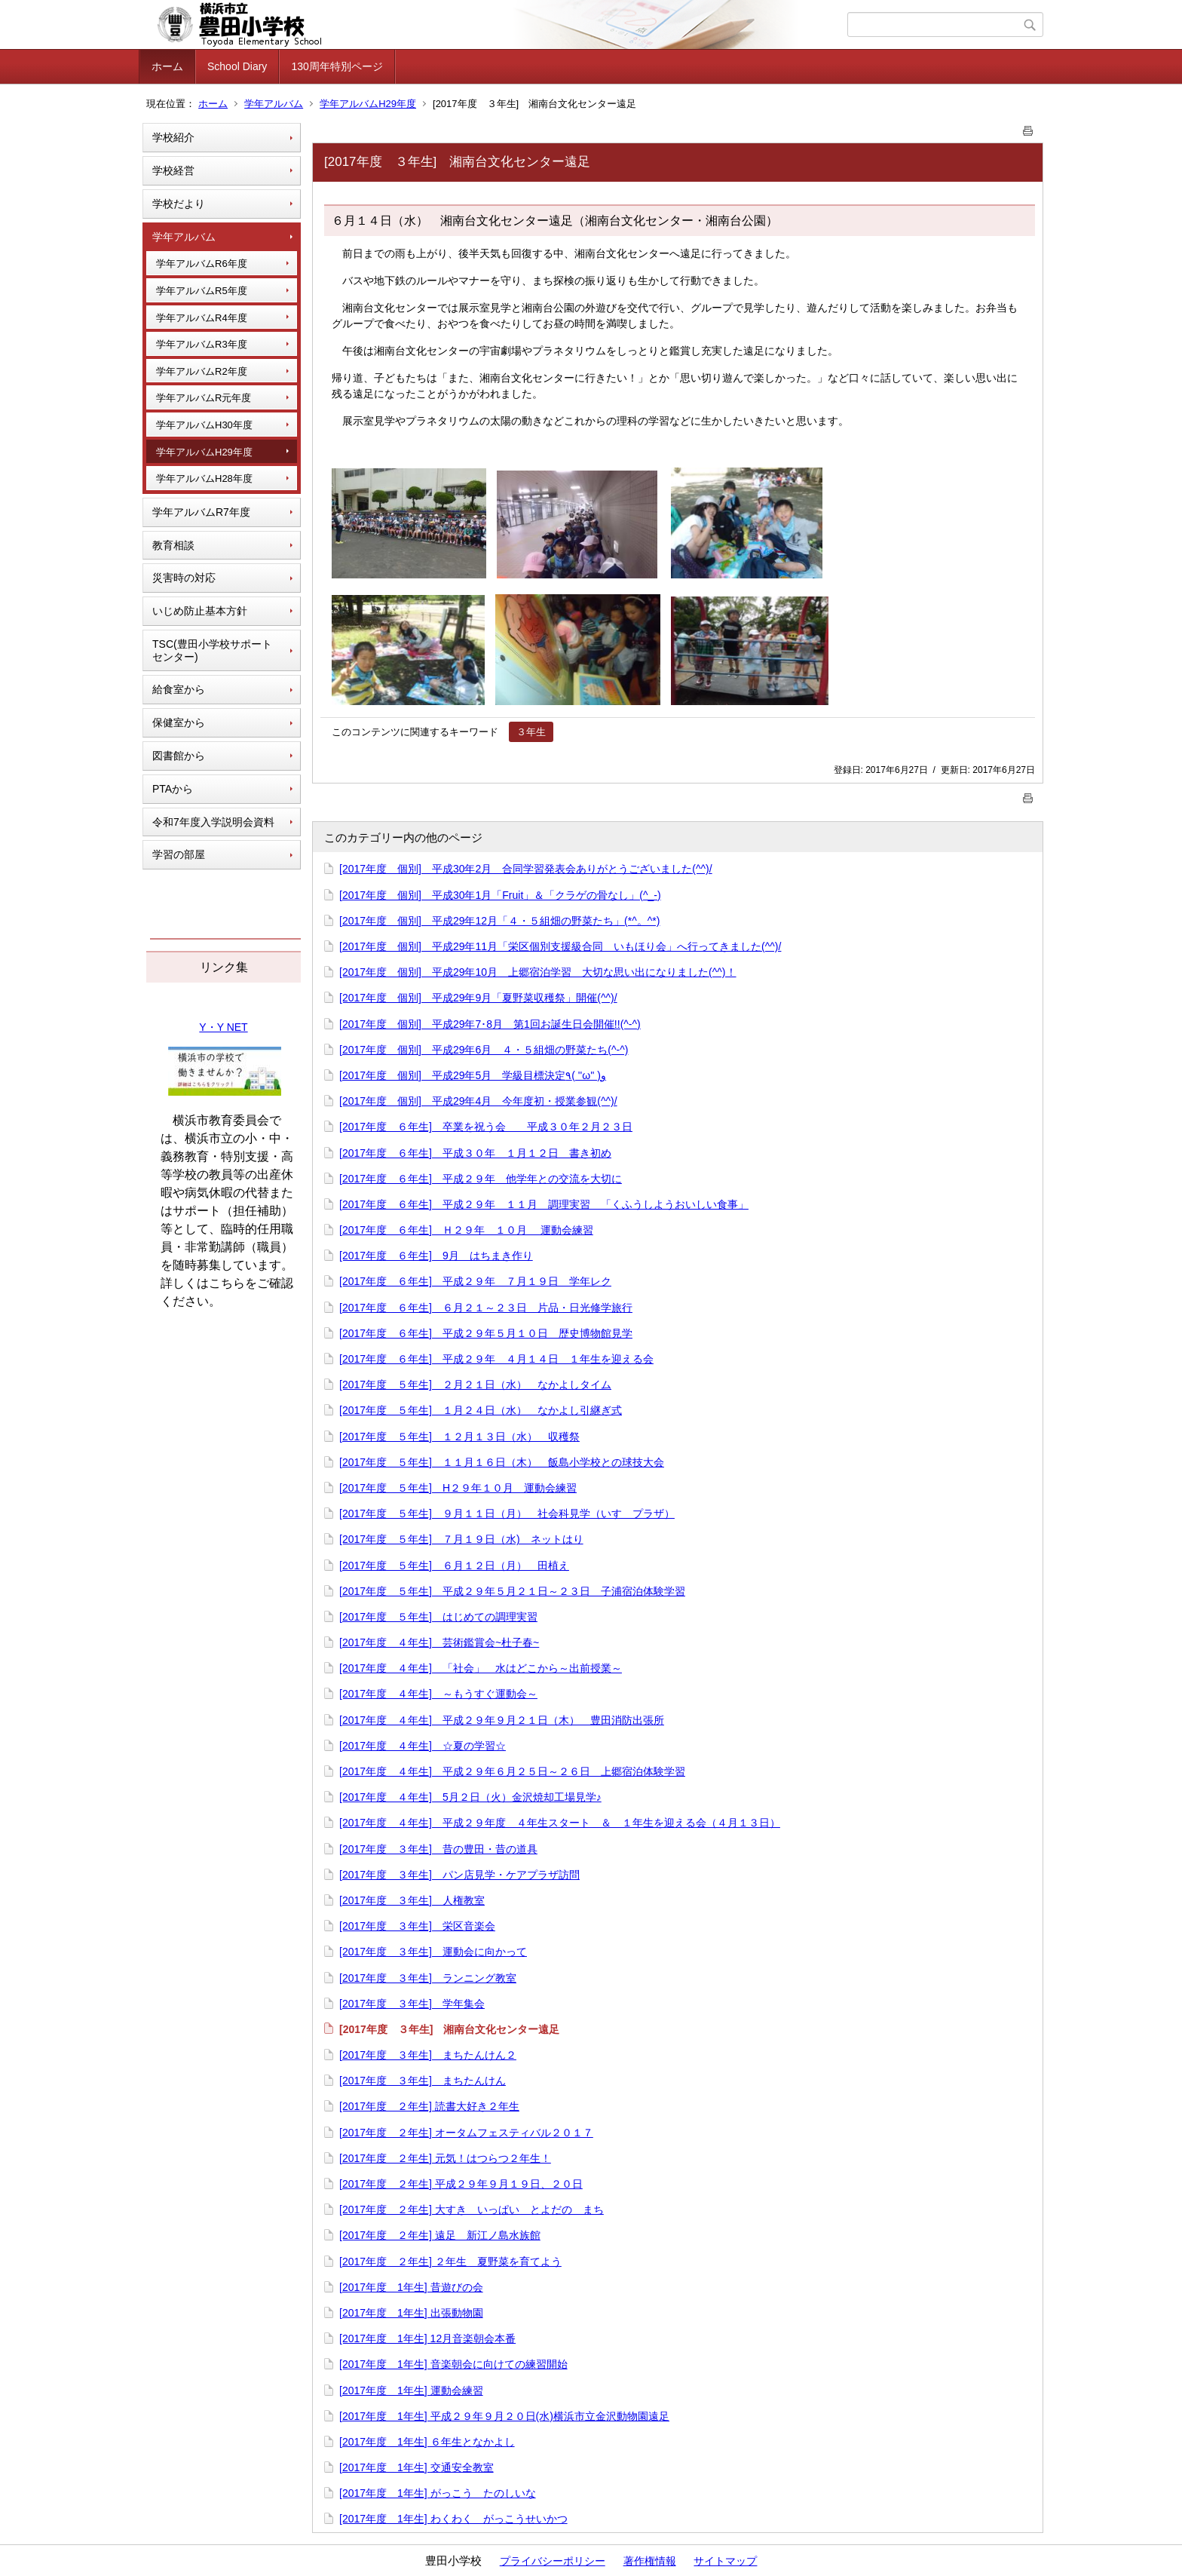  I want to click on [2017年度 1年生] がっこう たのしいな, so click(437, 2493).